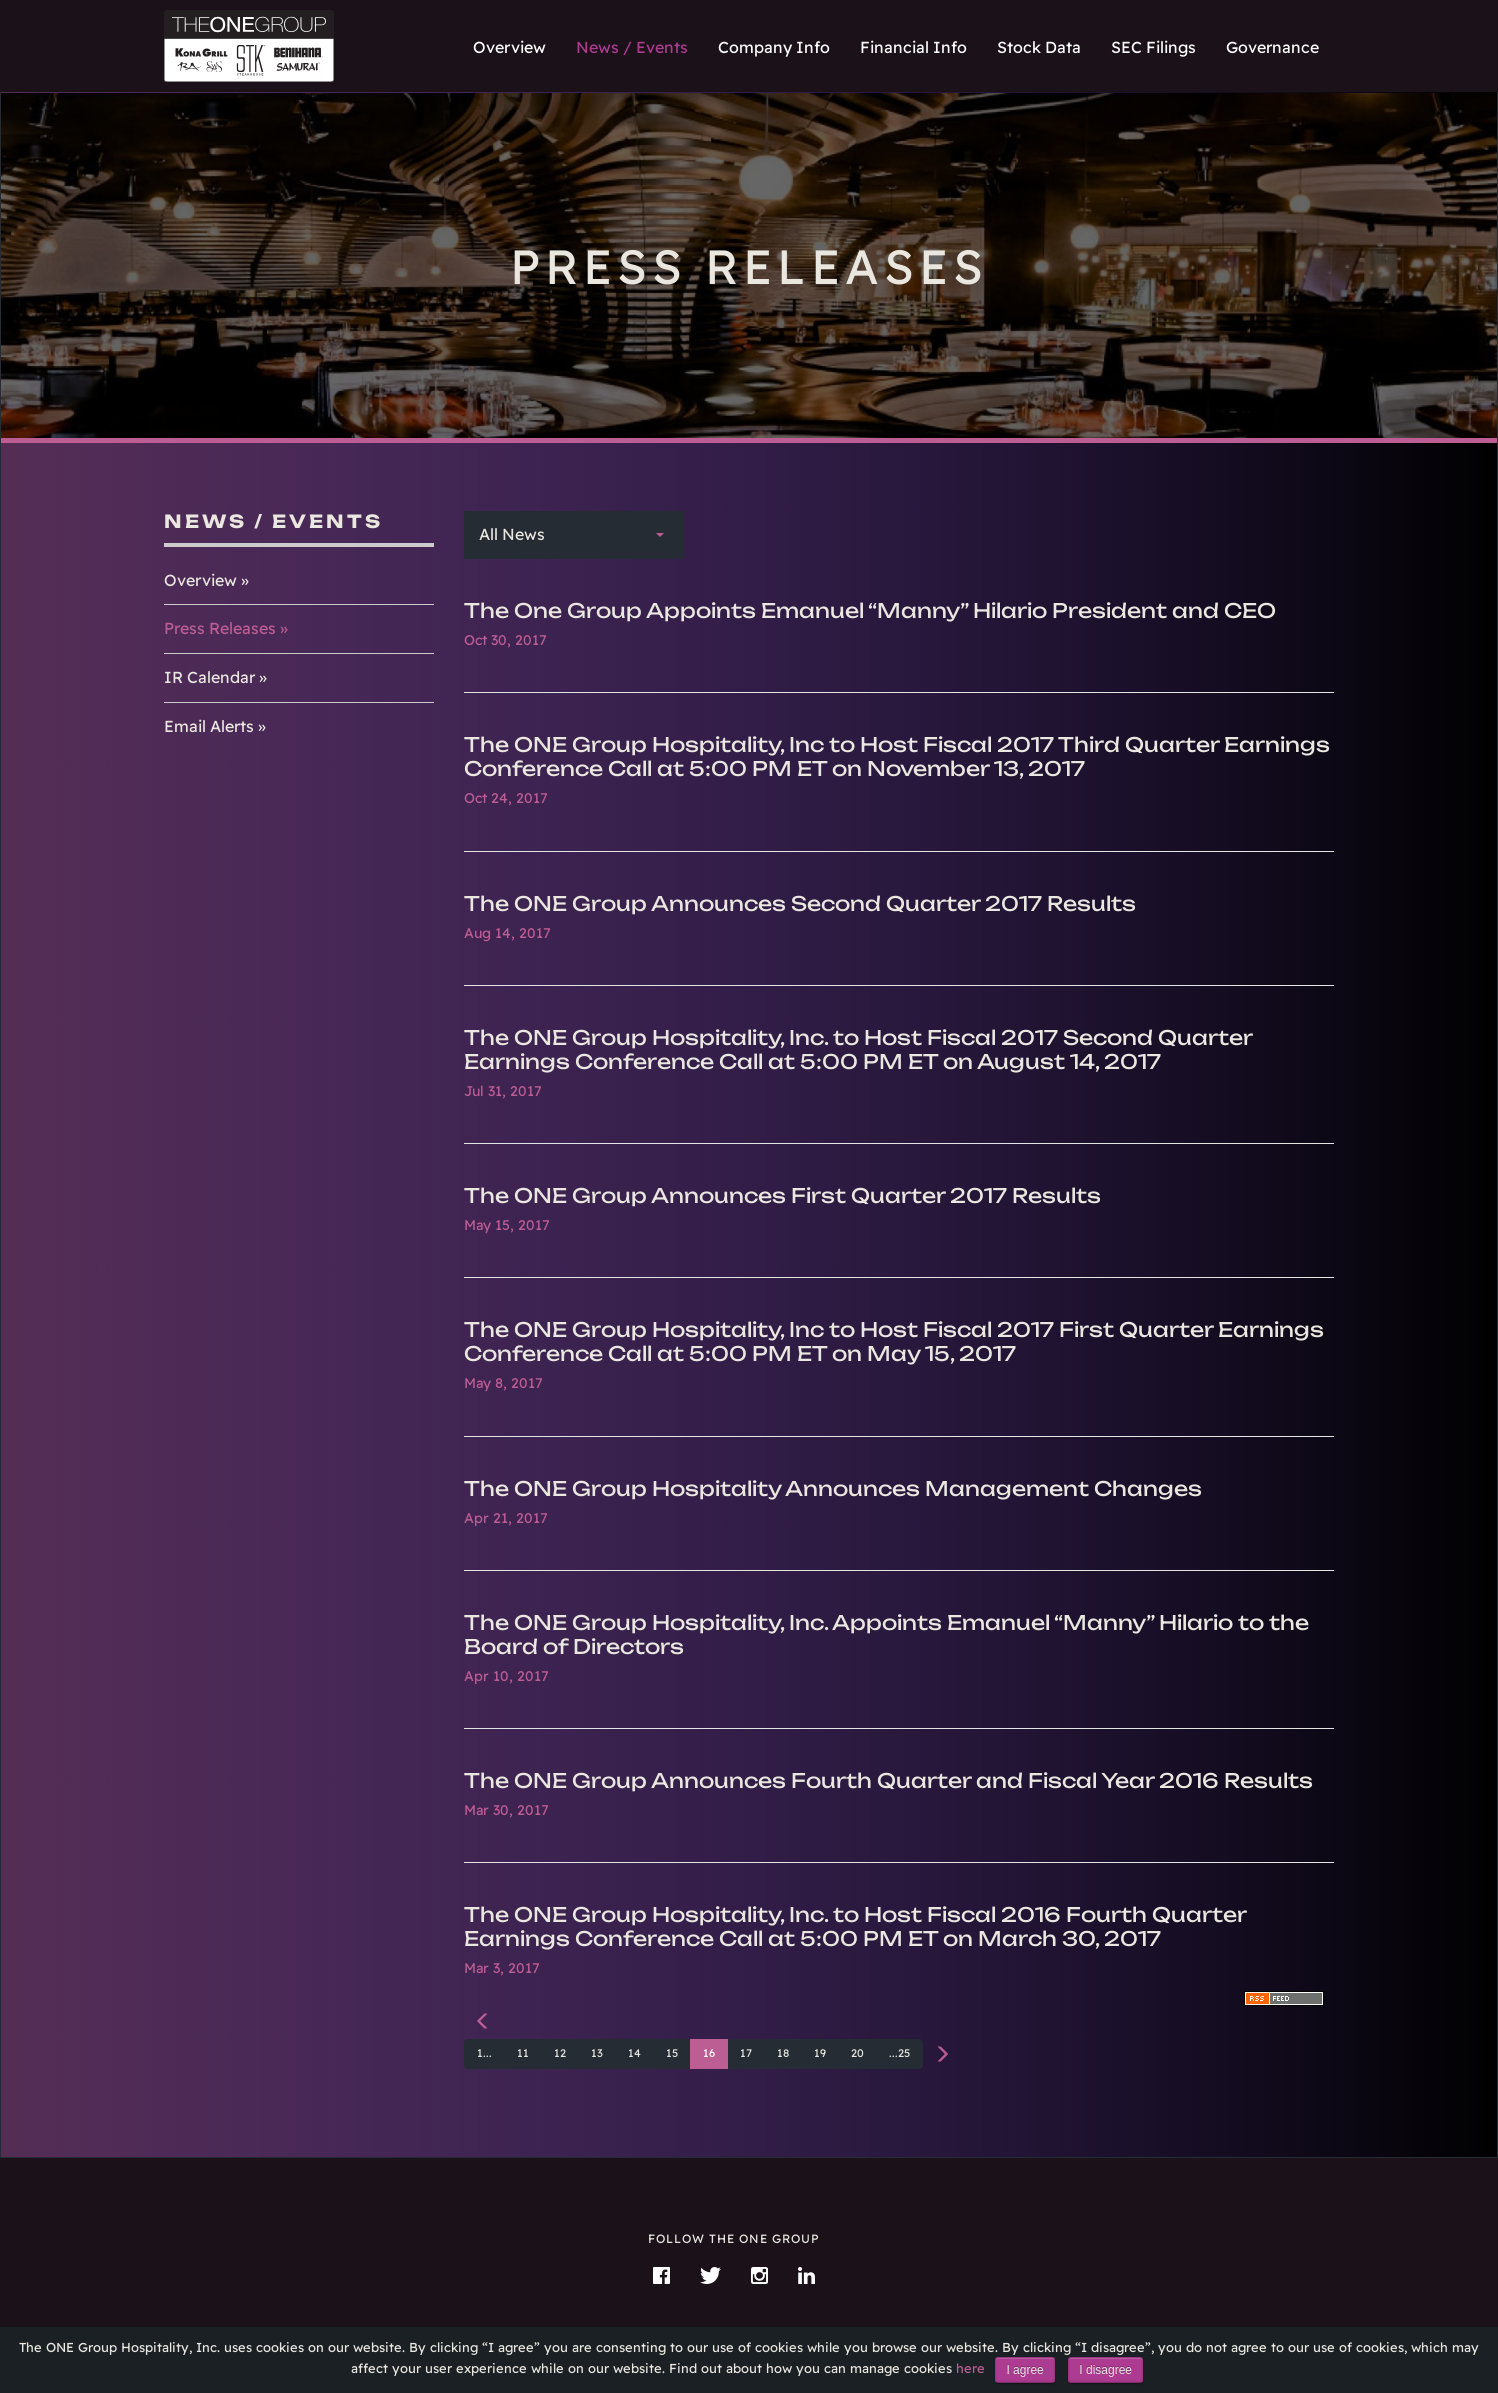 The height and width of the screenshot is (2393, 1498). Describe the element at coordinates (894, 1341) in the screenshot. I see `The ONE Group Hospitality, Inc to Host Fiscal 2017 First Quarter Earnings Conference Call at 5:00 PM ET on May 15, 2017` at that location.